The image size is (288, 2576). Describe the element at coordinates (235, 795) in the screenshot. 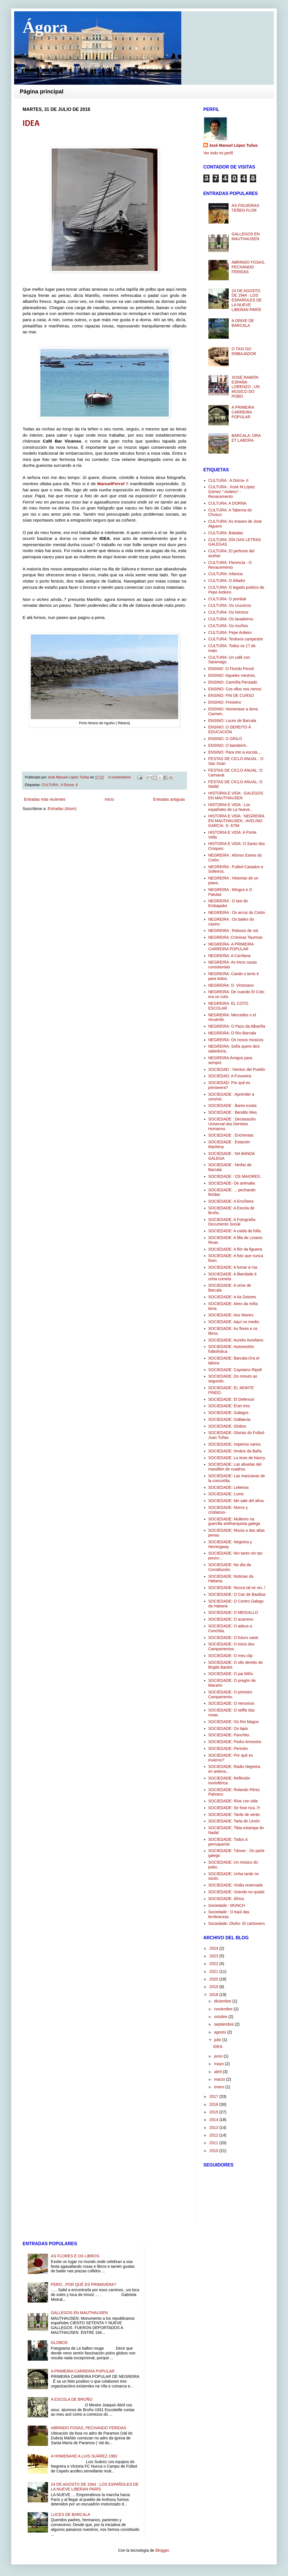

I see `HISTORIA E VIDA : GALEGOS EN MAUTHAUSEN` at that location.